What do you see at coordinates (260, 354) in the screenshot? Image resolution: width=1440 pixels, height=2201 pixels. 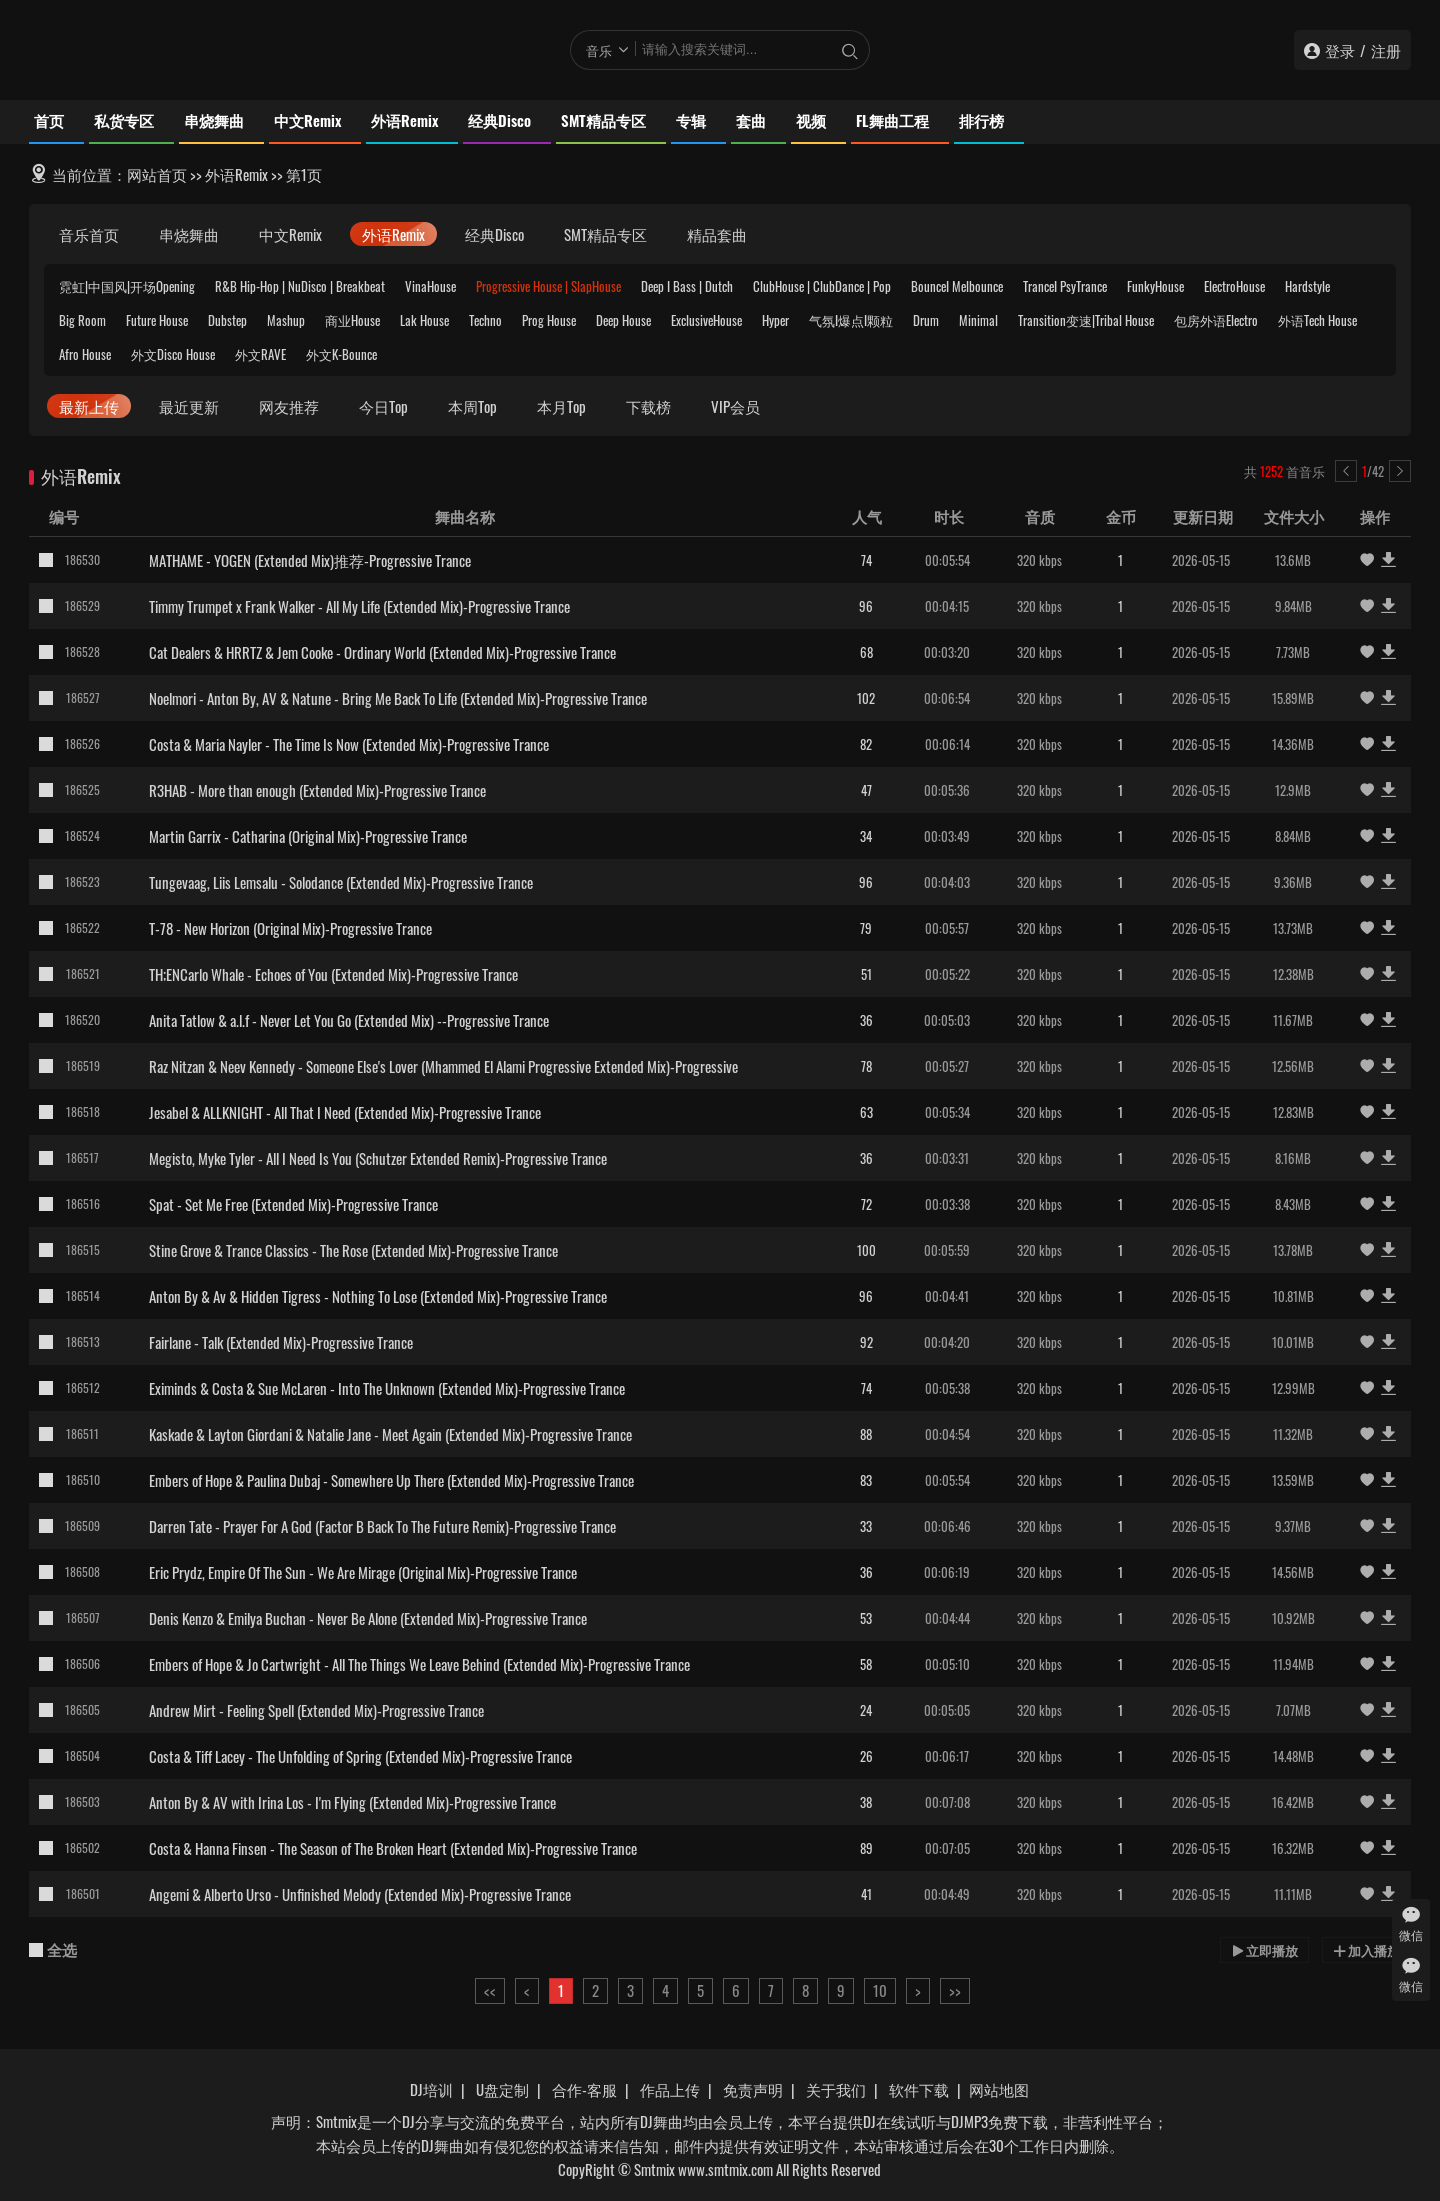 I see `外文RAVE` at bounding box center [260, 354].